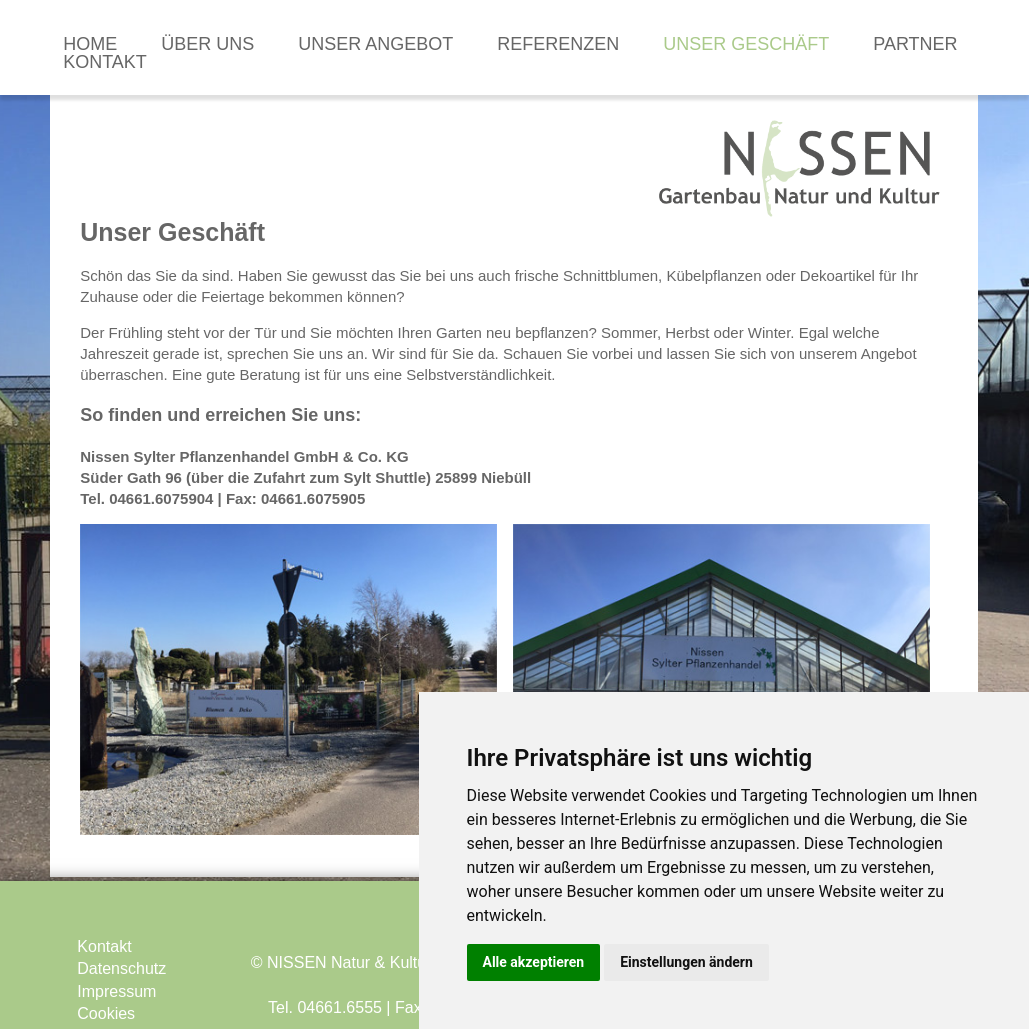  Describe the element at coordinates (375, 44) in the screenshot. I see `Unser Angebot` at that location.